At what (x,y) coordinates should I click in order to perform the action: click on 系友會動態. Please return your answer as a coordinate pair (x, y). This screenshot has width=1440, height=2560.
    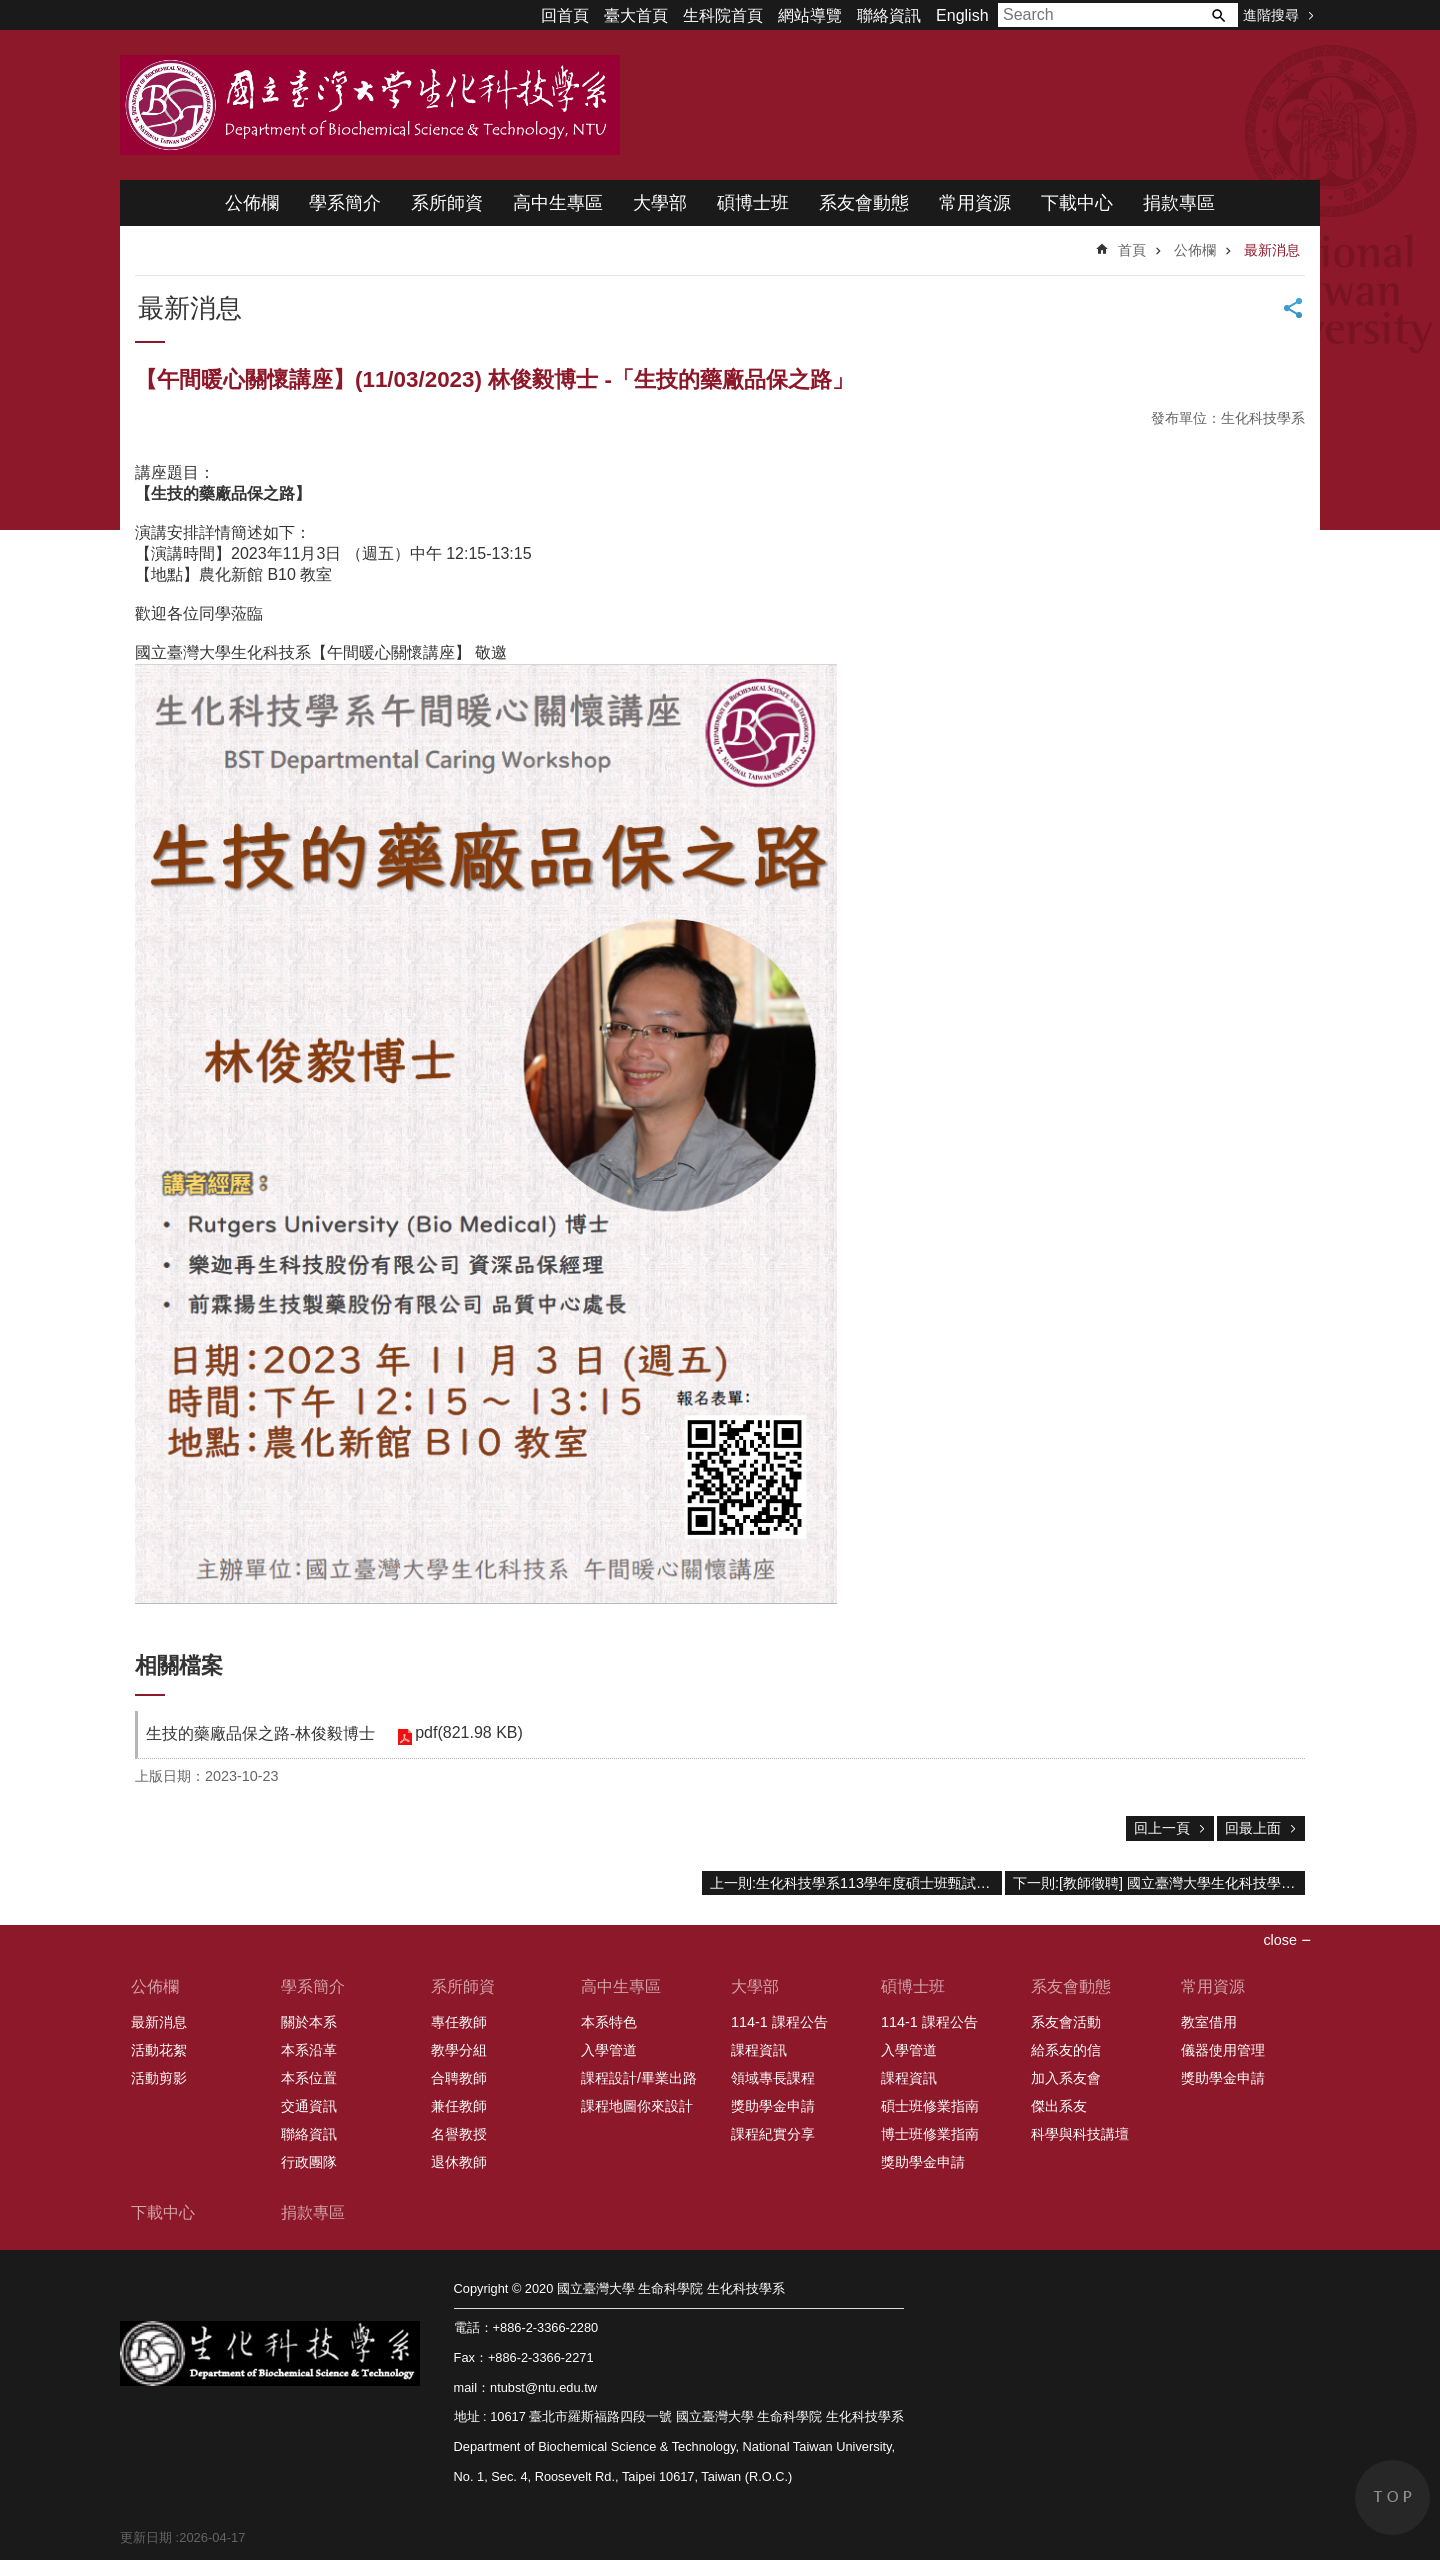
    Looking at the image, I should click on (864, 203).